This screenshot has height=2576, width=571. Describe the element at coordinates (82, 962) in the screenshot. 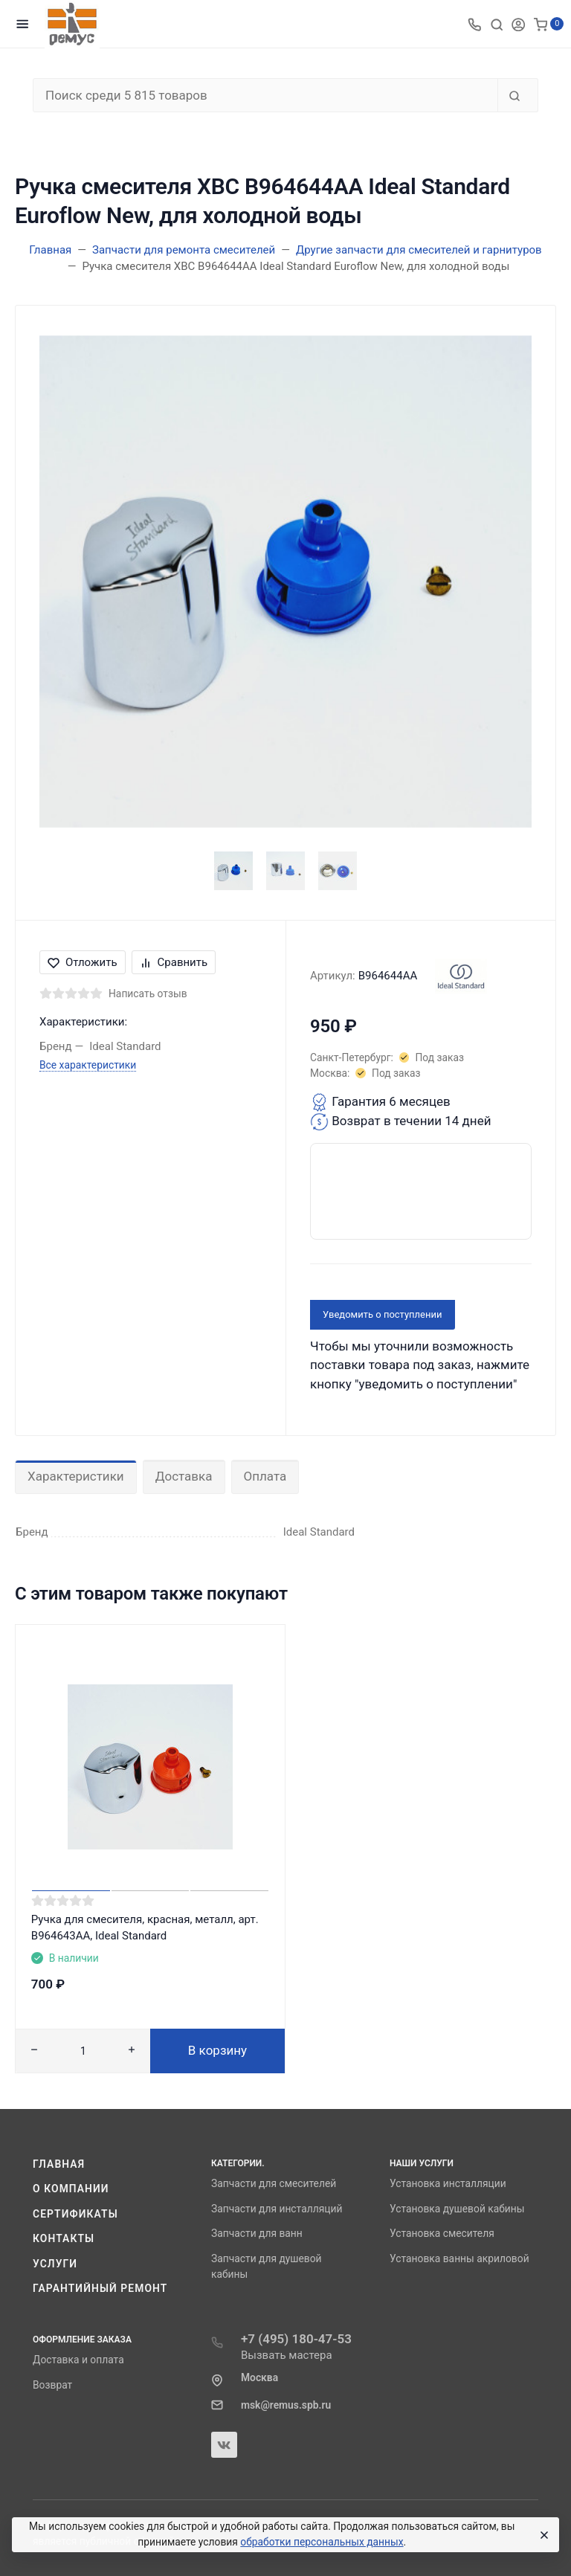

I see `Отложить` at that location.